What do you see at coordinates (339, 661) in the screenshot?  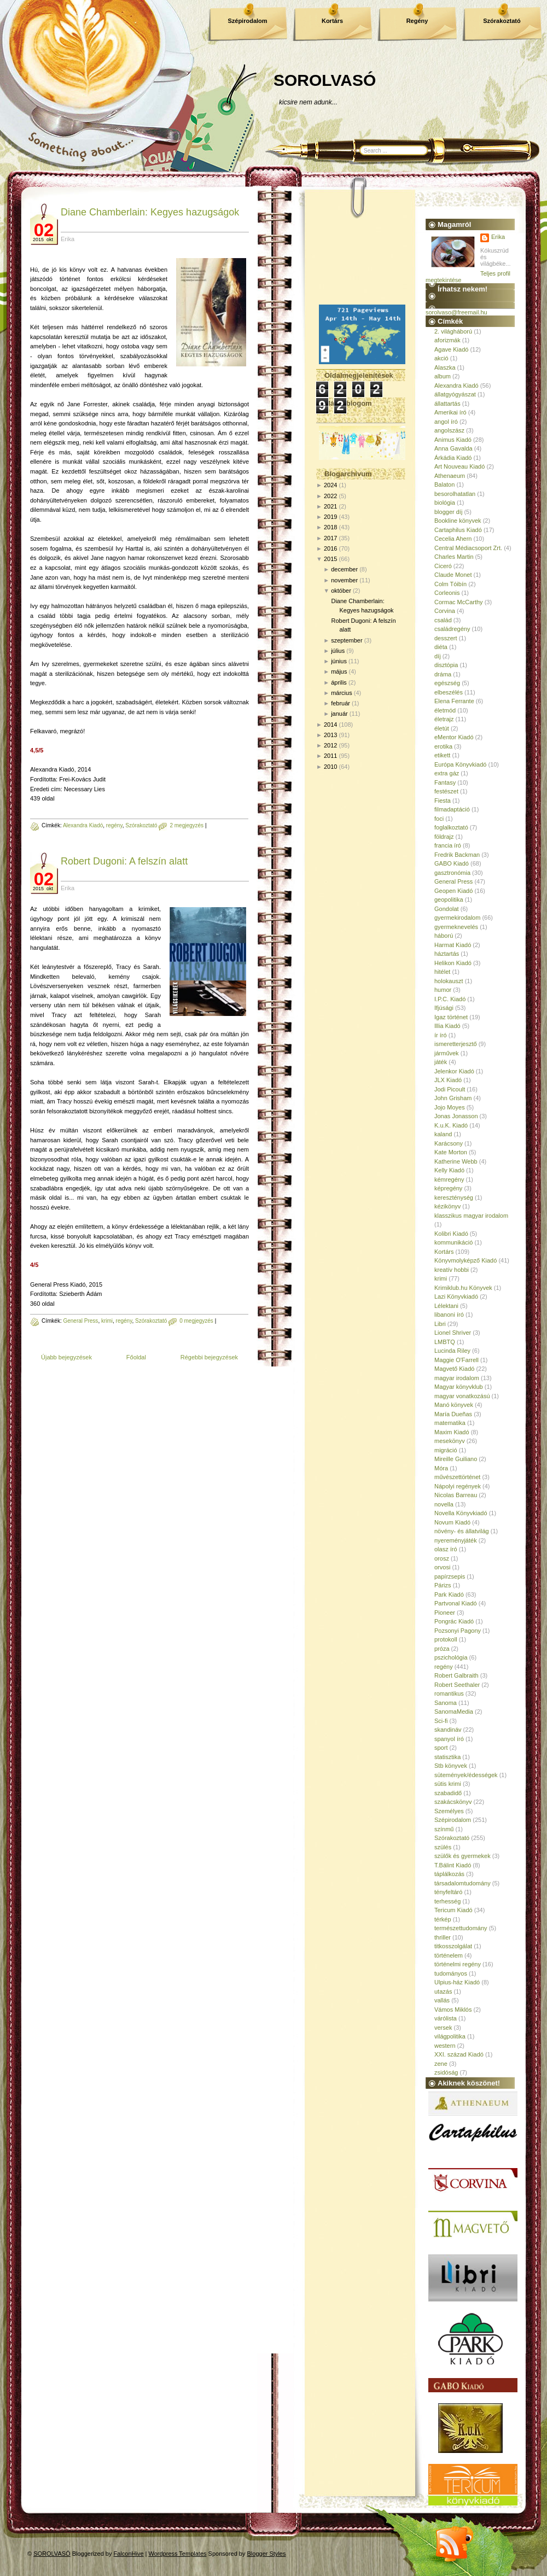 I see `június` at bounding box center [339, 661].